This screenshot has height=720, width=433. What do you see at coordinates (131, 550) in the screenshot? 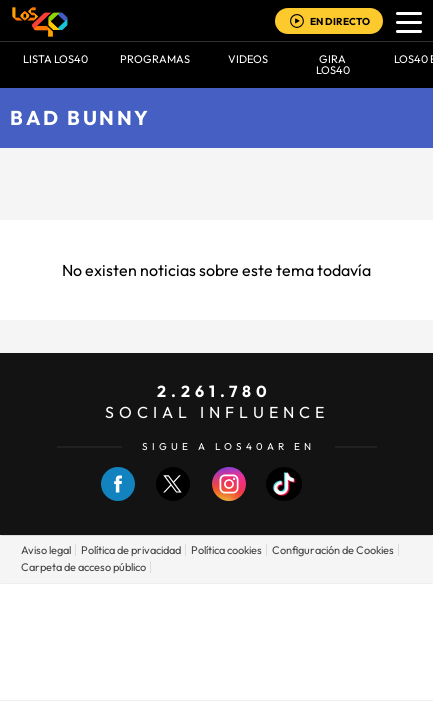
I see `Política de privacidad` at bounding box center [131, 550].